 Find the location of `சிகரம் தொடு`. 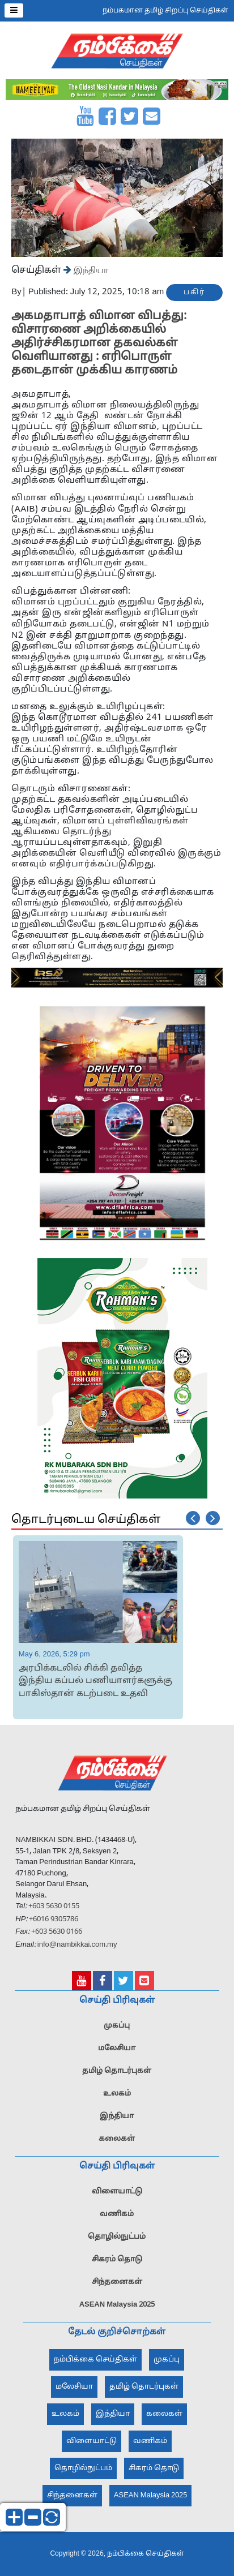

சிகரம் தொடு is located at coordinates (117, 2259).